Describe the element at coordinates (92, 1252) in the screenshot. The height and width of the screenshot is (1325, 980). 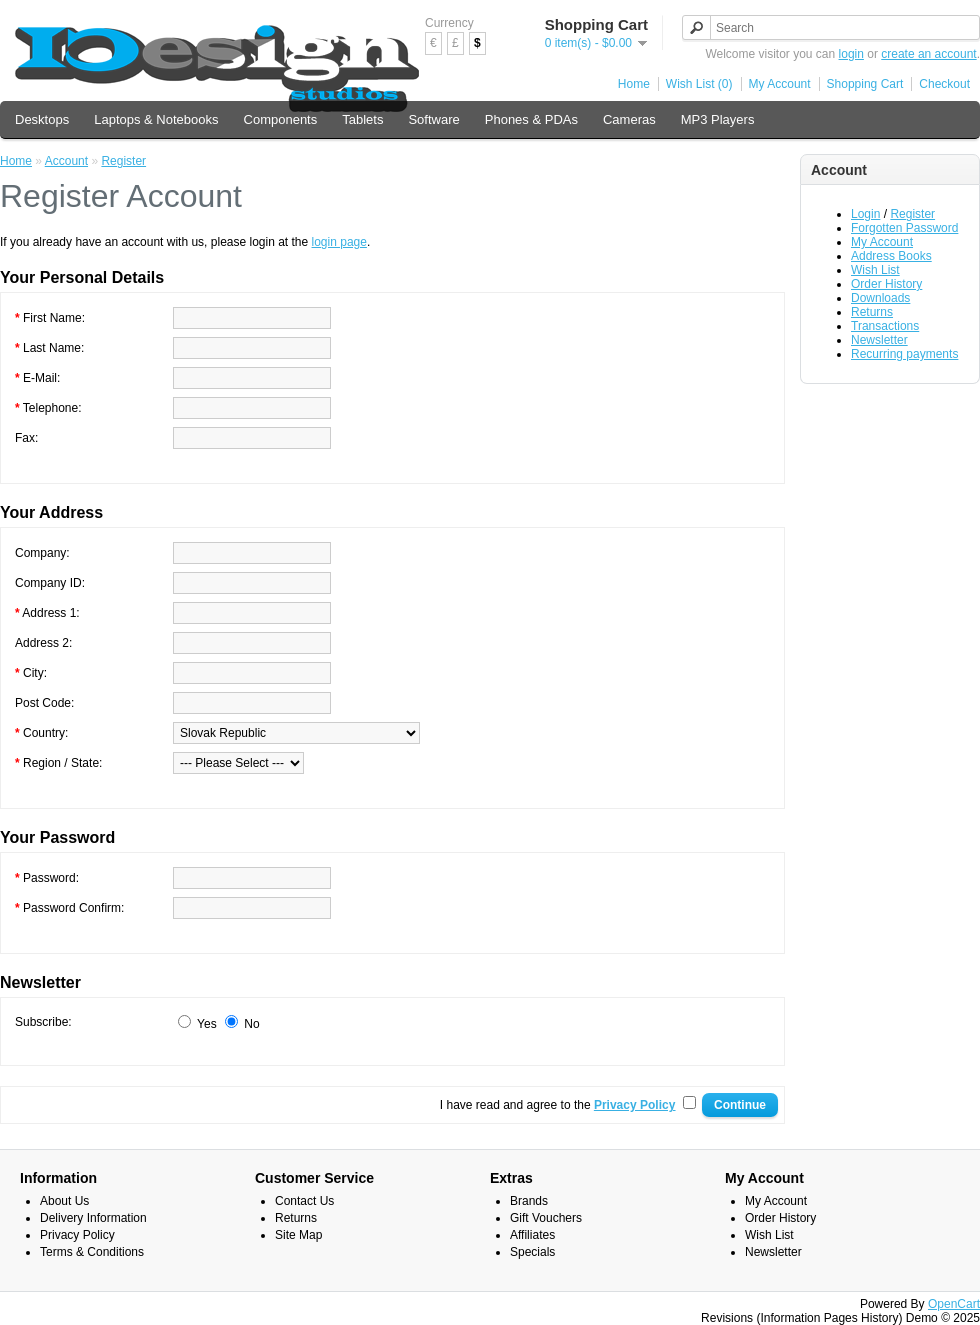
I see `Terms & Conditions` at that location.